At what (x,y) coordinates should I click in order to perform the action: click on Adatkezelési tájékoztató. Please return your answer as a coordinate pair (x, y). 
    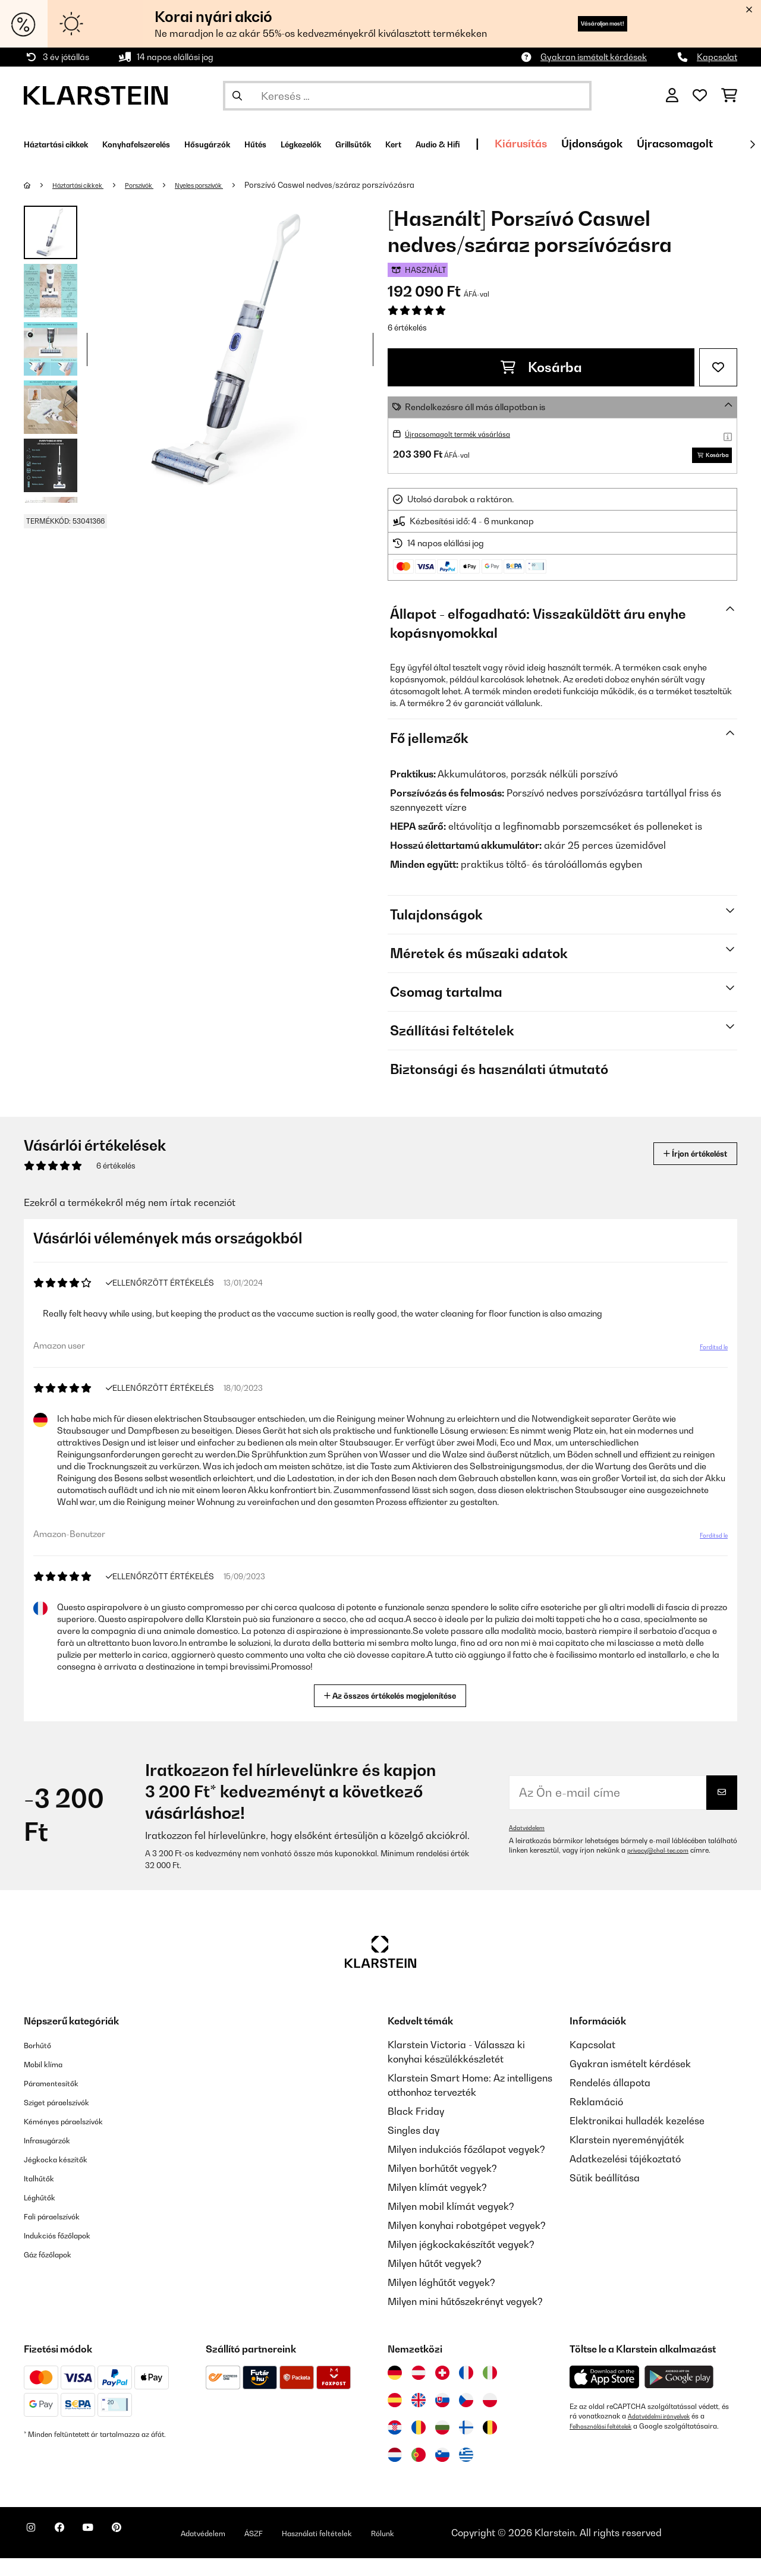
    Looking at the image, I should click on (625, 2177).